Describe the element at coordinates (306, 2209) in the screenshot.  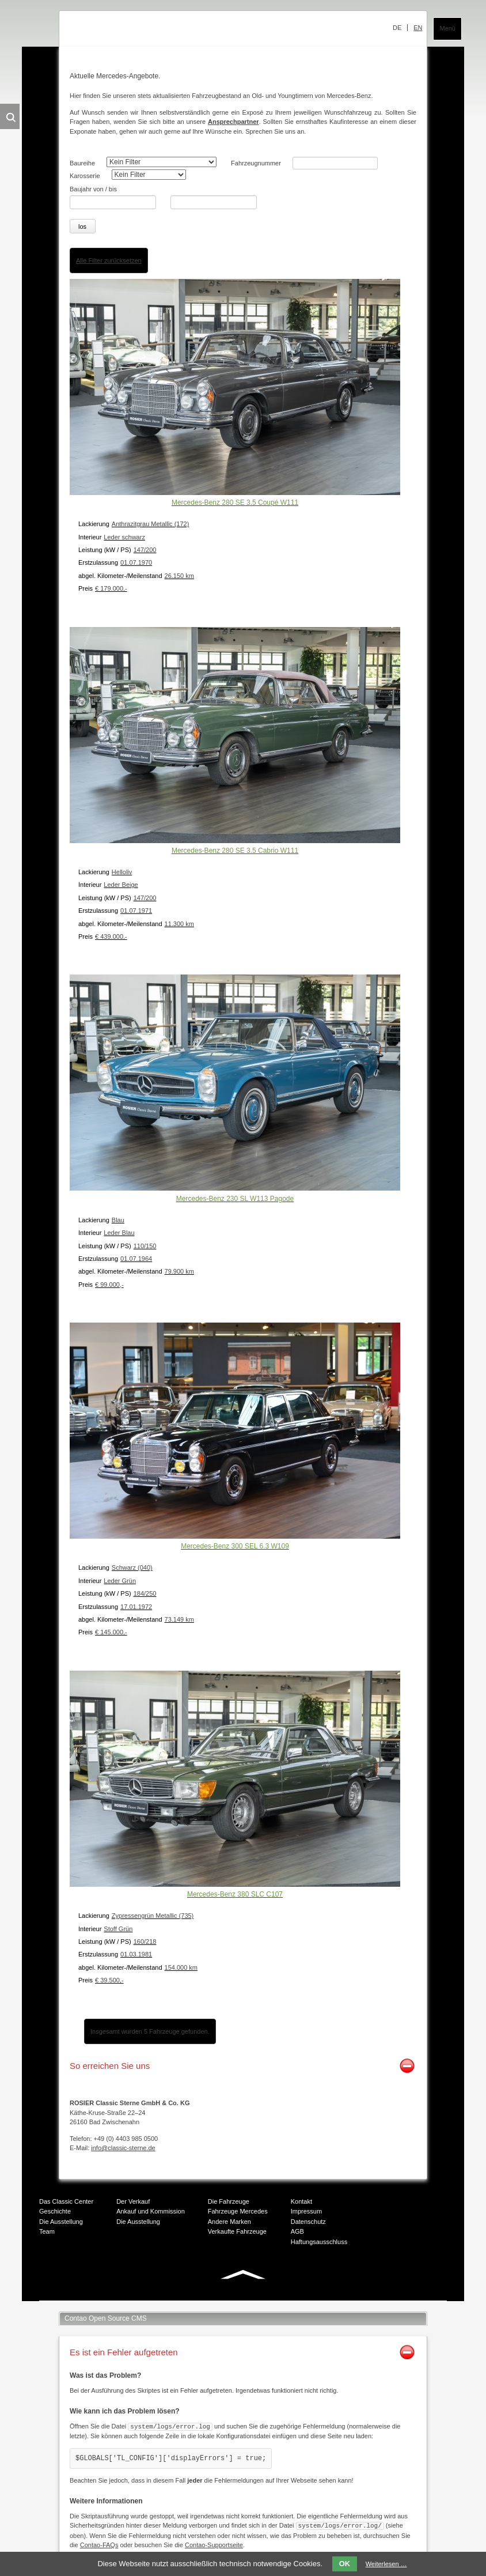
I see `Impressum [menuitem]` at that location.